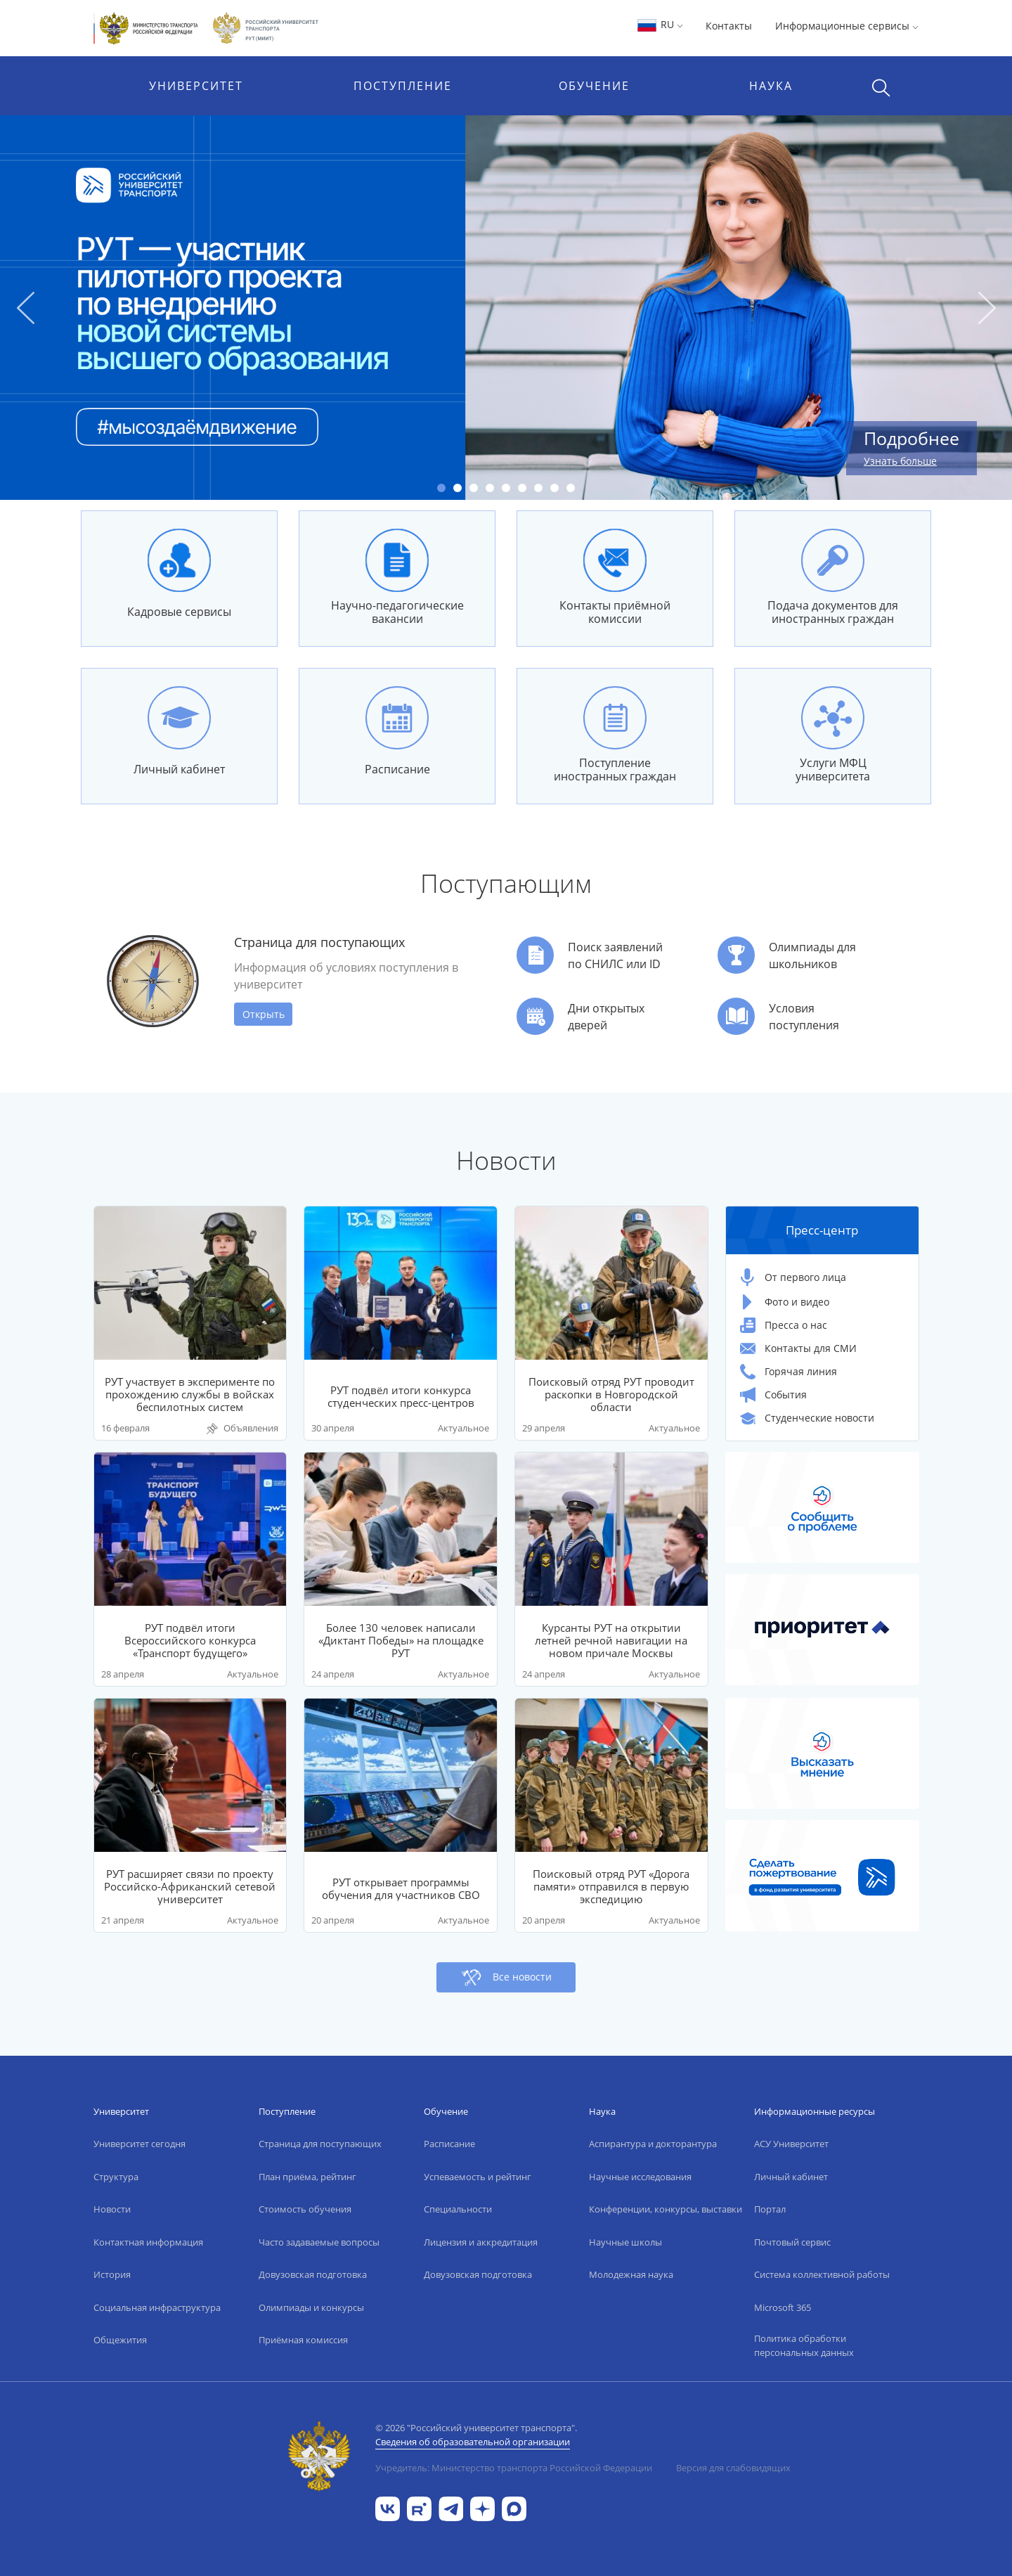  Describe the element at coordinates (822, 2274) in the screenshot. I see `Система коллективной работы` at that location.